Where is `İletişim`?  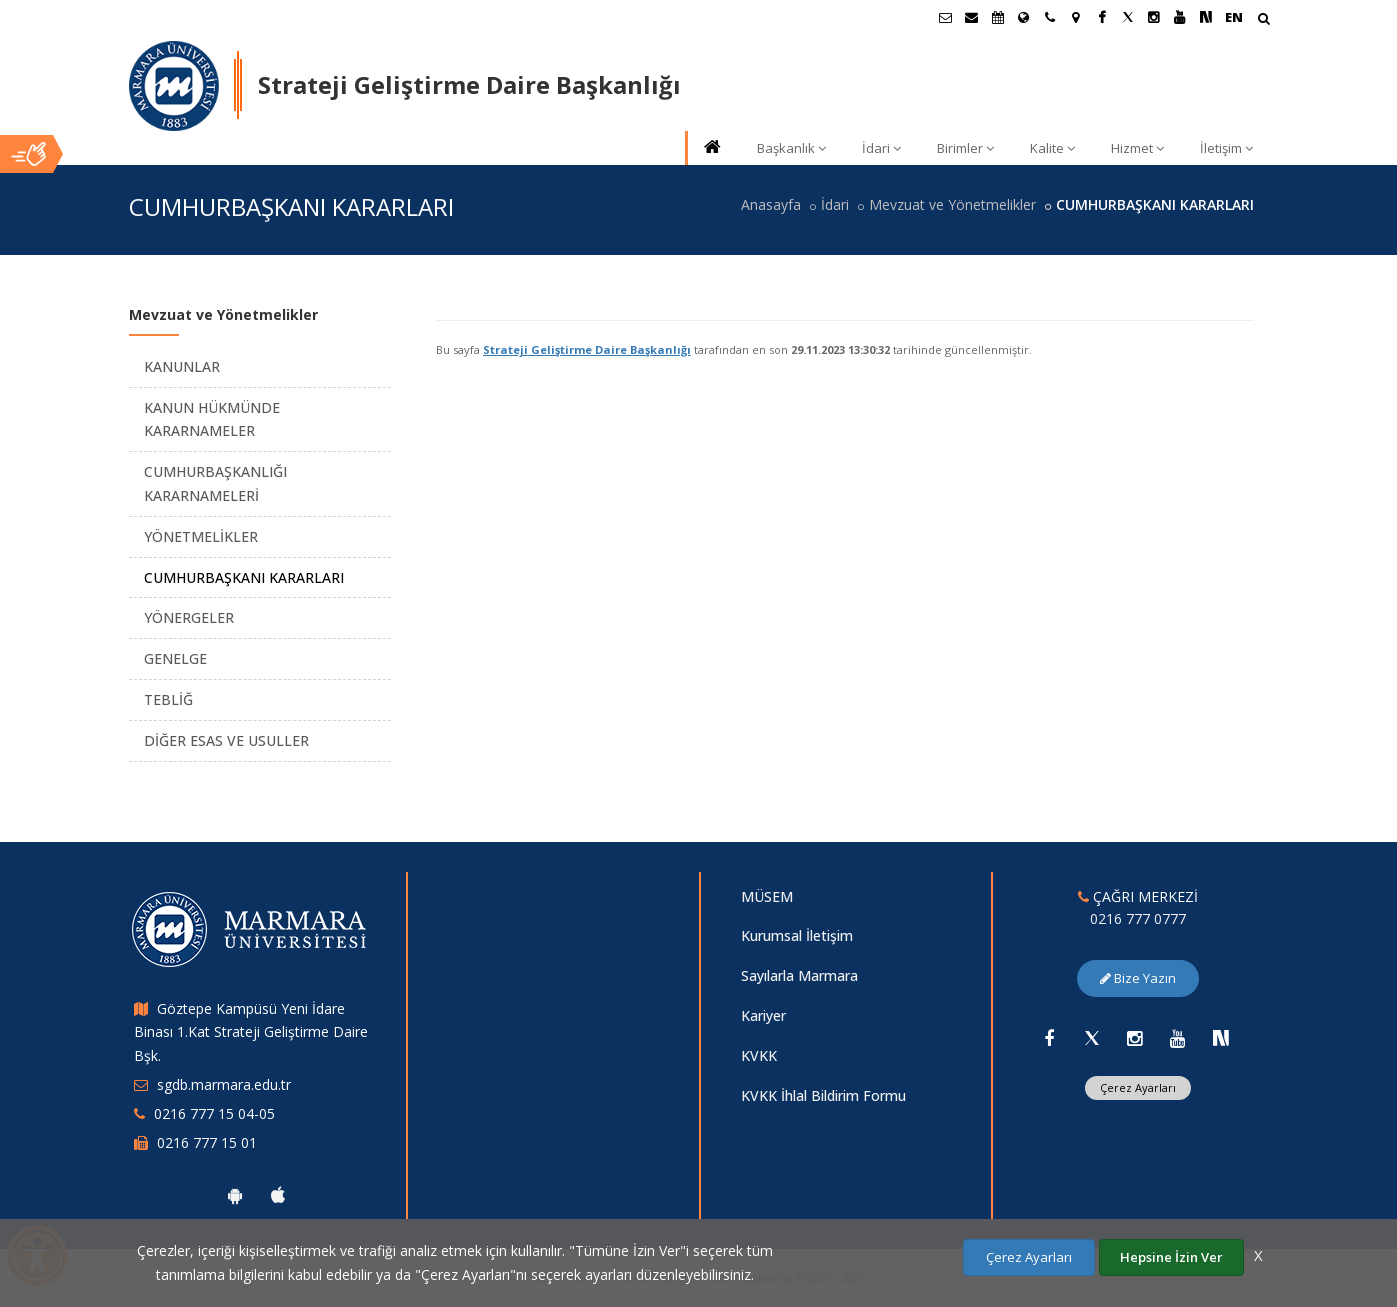 İletişim is located at coordinates (1226, 148).